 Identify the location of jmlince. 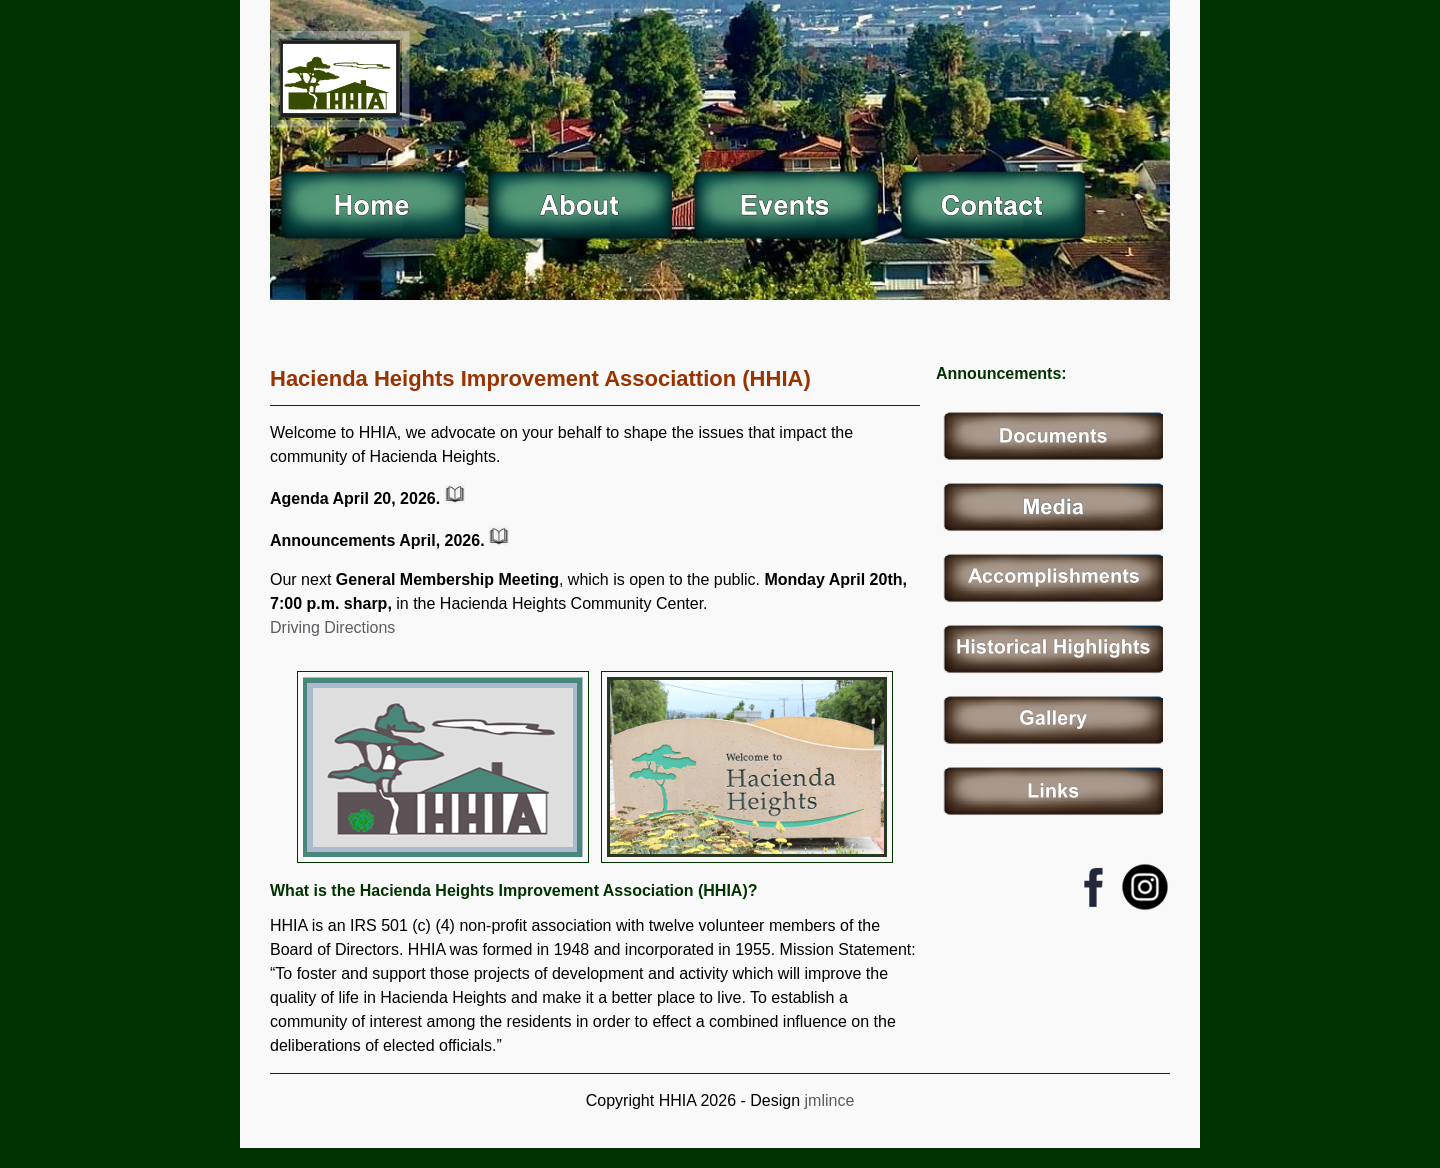
(827, 1100).